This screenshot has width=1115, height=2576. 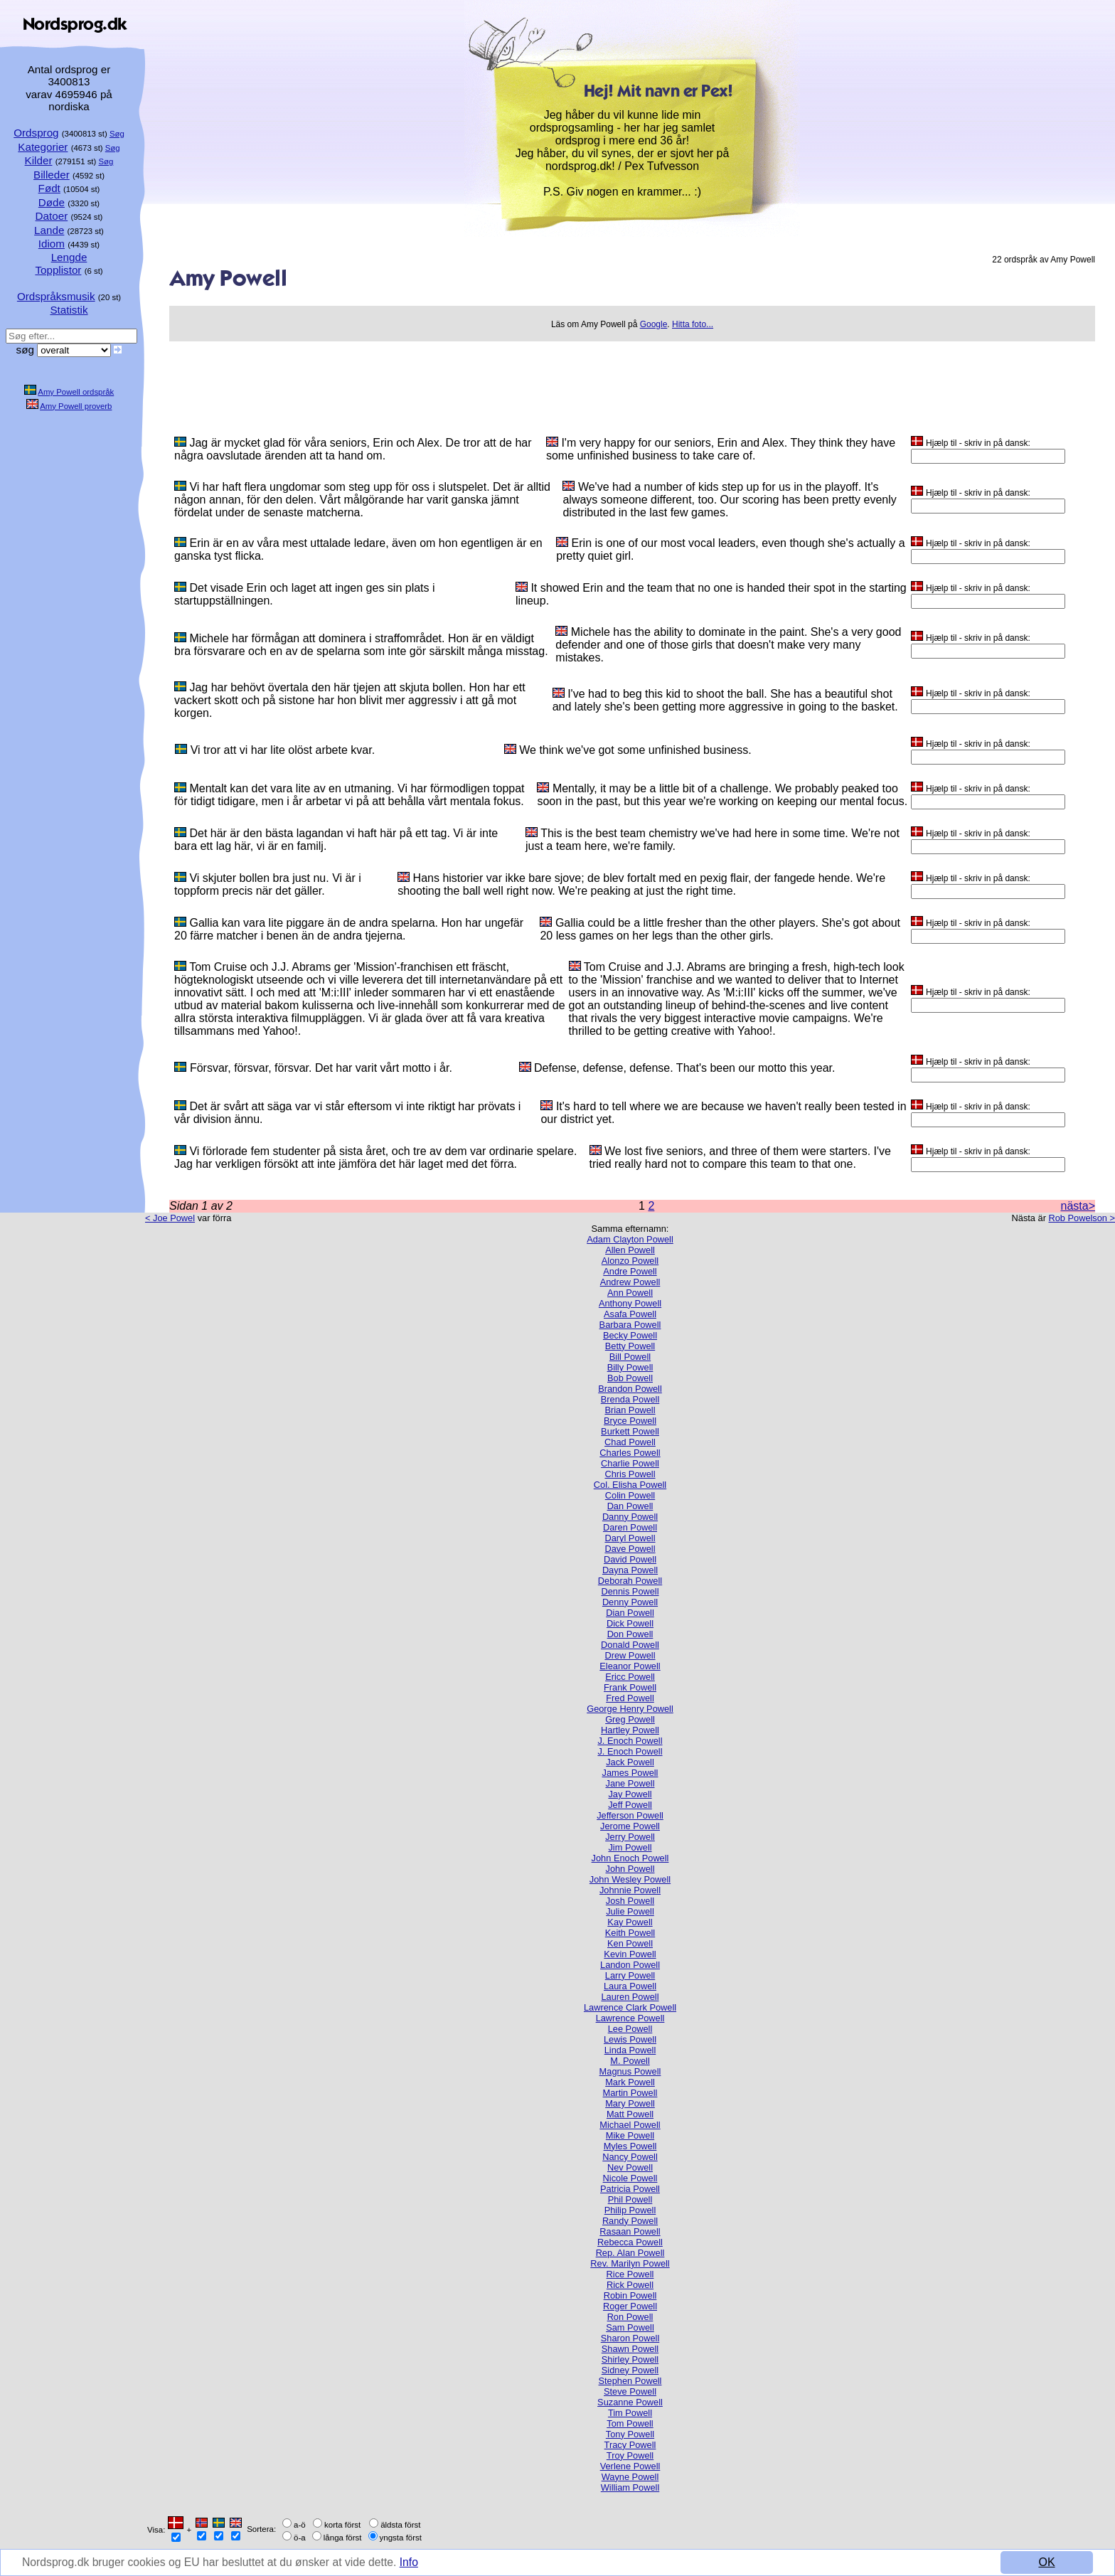 What do you see at coordinates (629, 1794) in the screenshot?
I see `Jay Powell` at bounding box center [629, 1794].